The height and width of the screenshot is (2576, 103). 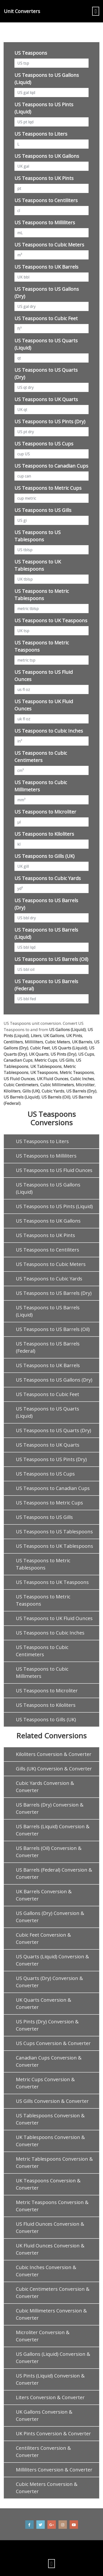 What do you see at coordinates (39, 1054) in the screenshot?
I see `UK Quarts` at bounding box center [39, 1054].